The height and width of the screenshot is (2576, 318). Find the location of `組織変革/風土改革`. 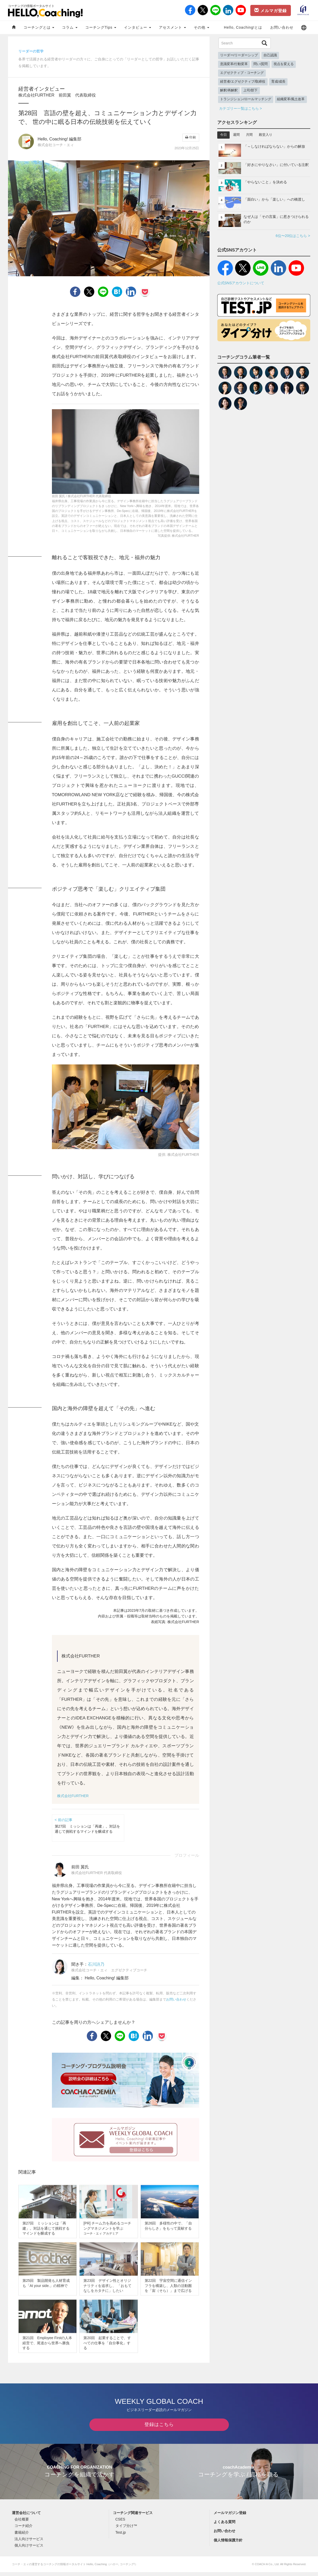

組織変革/風土改革 is located at coordinates (291, 99).